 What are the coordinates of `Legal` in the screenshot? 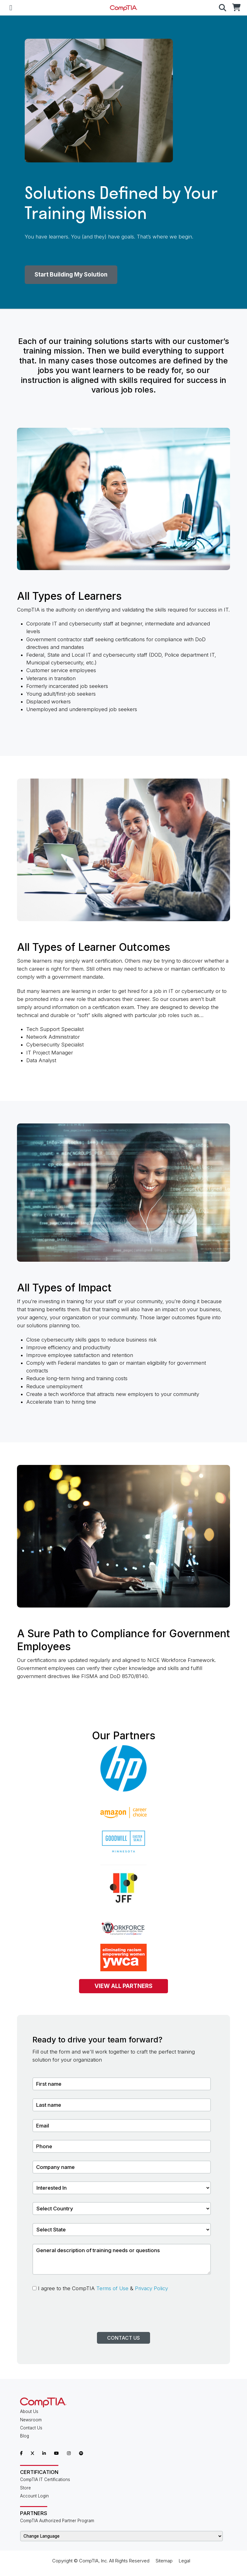 It's located at (184, 2561).